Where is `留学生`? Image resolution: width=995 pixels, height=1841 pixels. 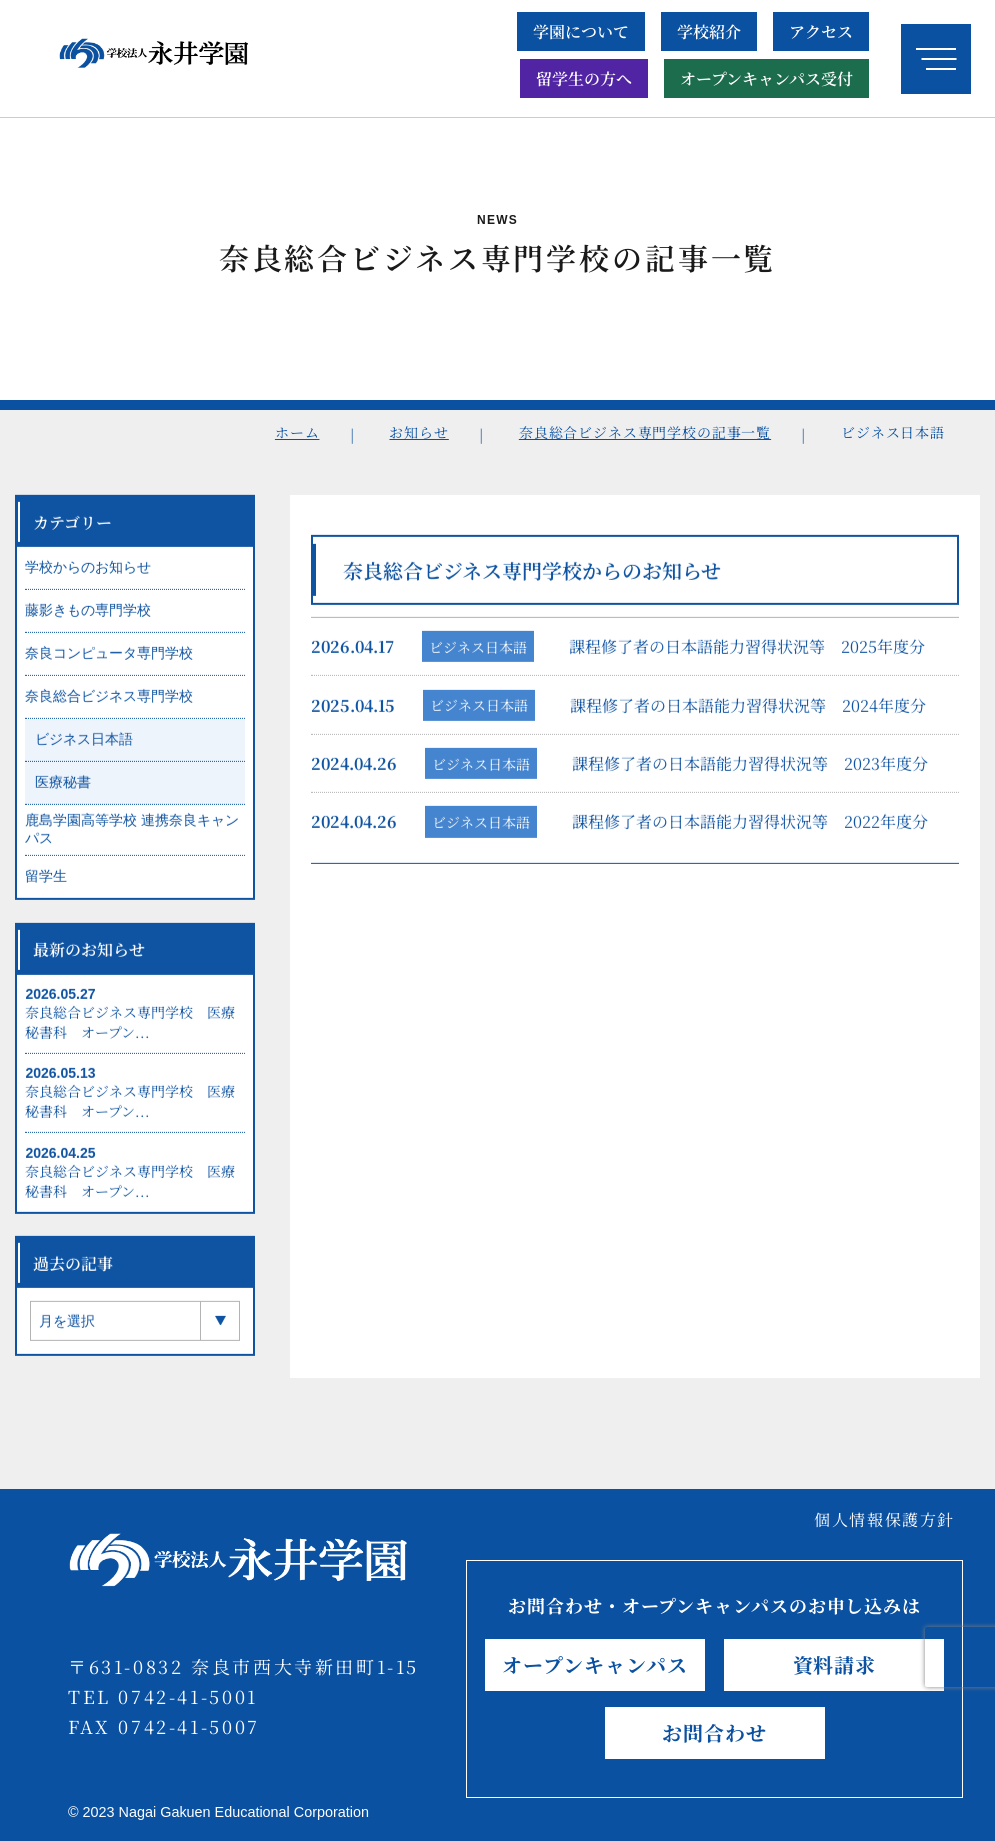 留学生 is located at coordinates (46, 887).